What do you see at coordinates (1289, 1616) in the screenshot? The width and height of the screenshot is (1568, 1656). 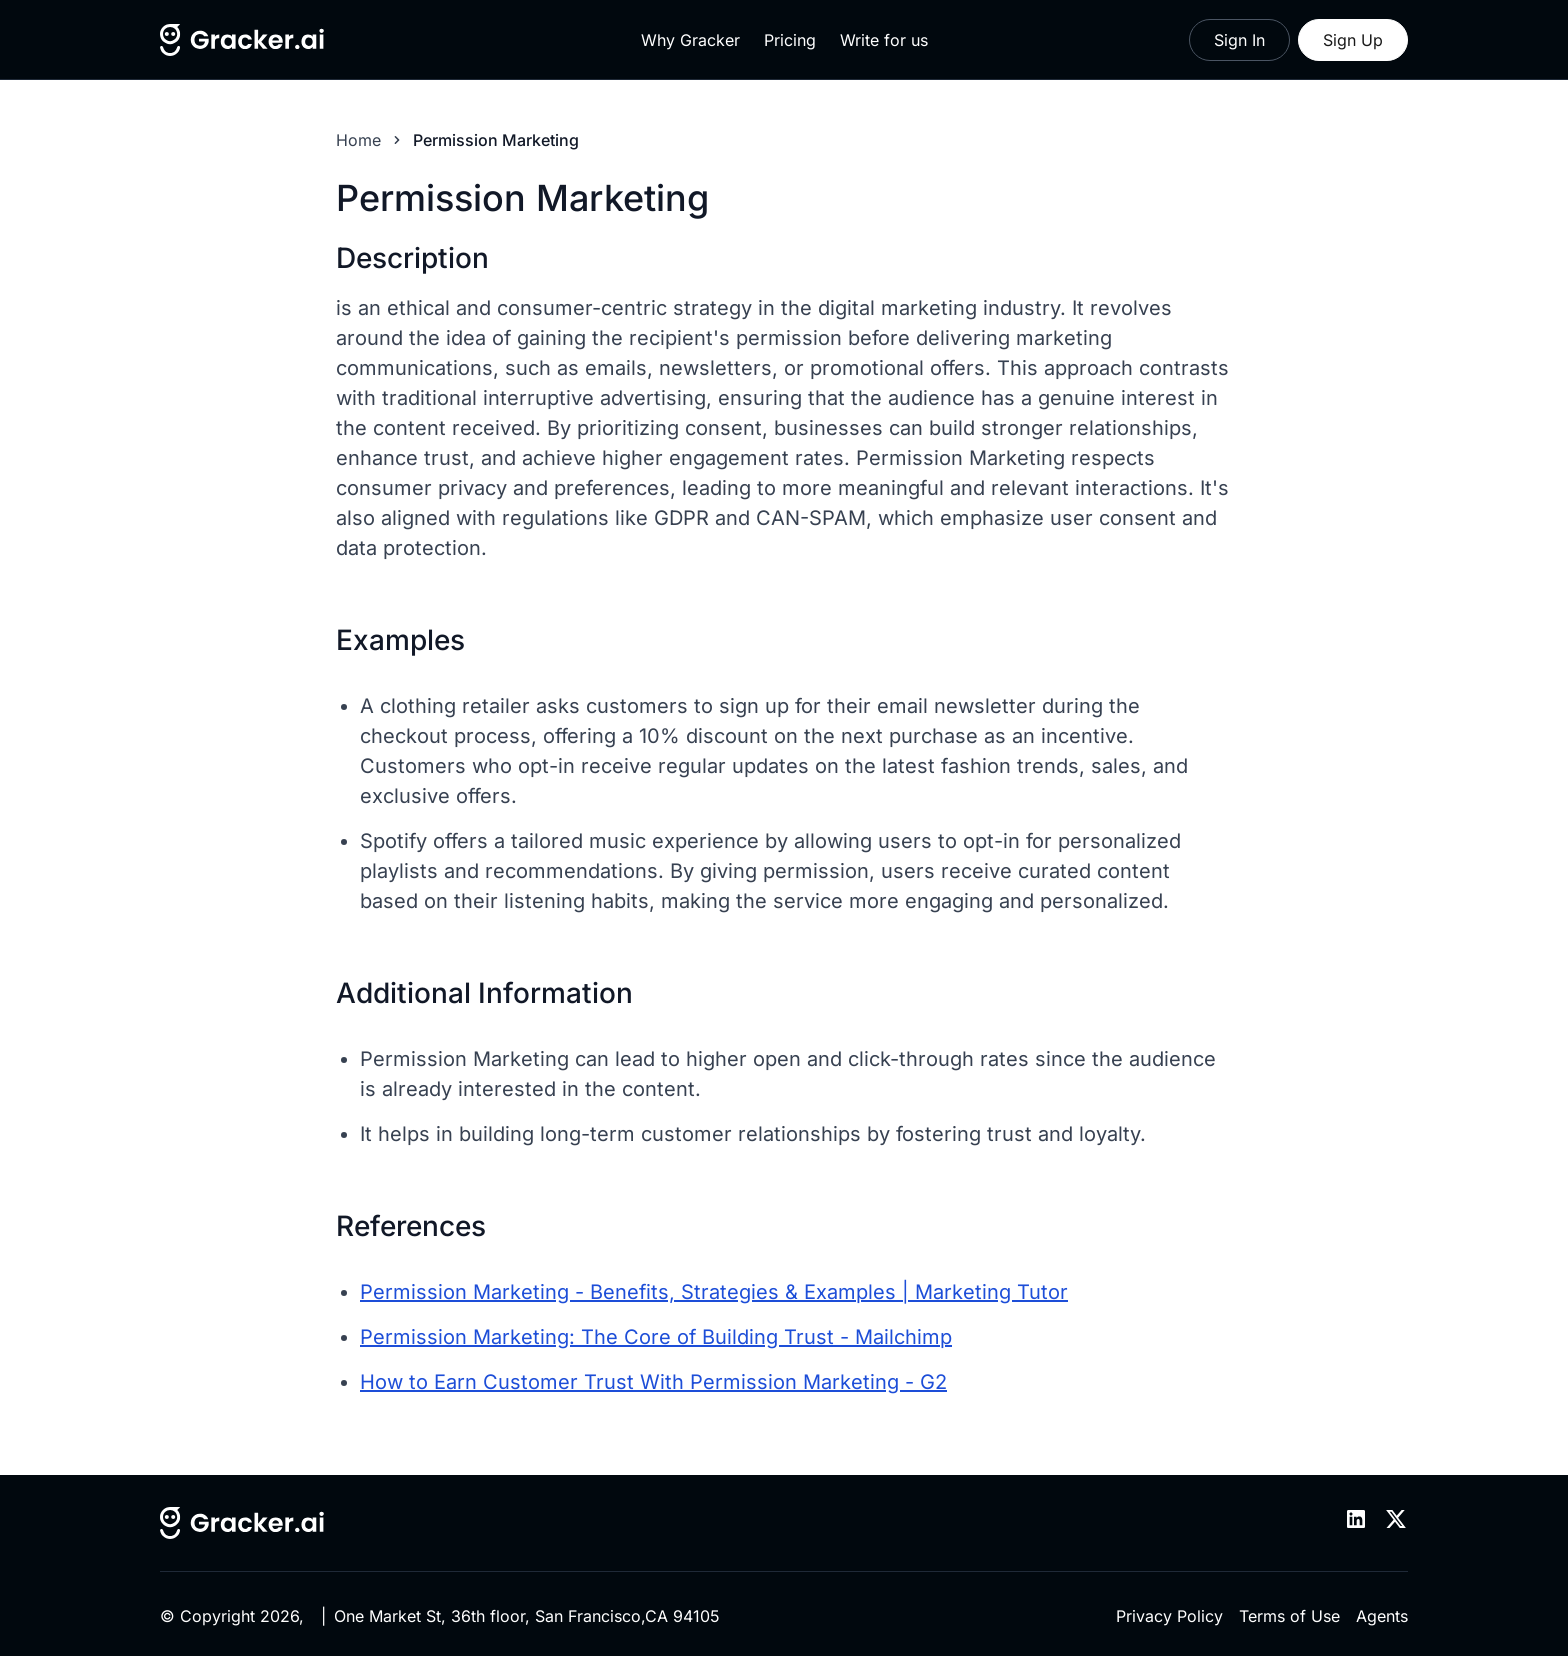 I see `Terms of Use` at bounding box center [1289, 1616].